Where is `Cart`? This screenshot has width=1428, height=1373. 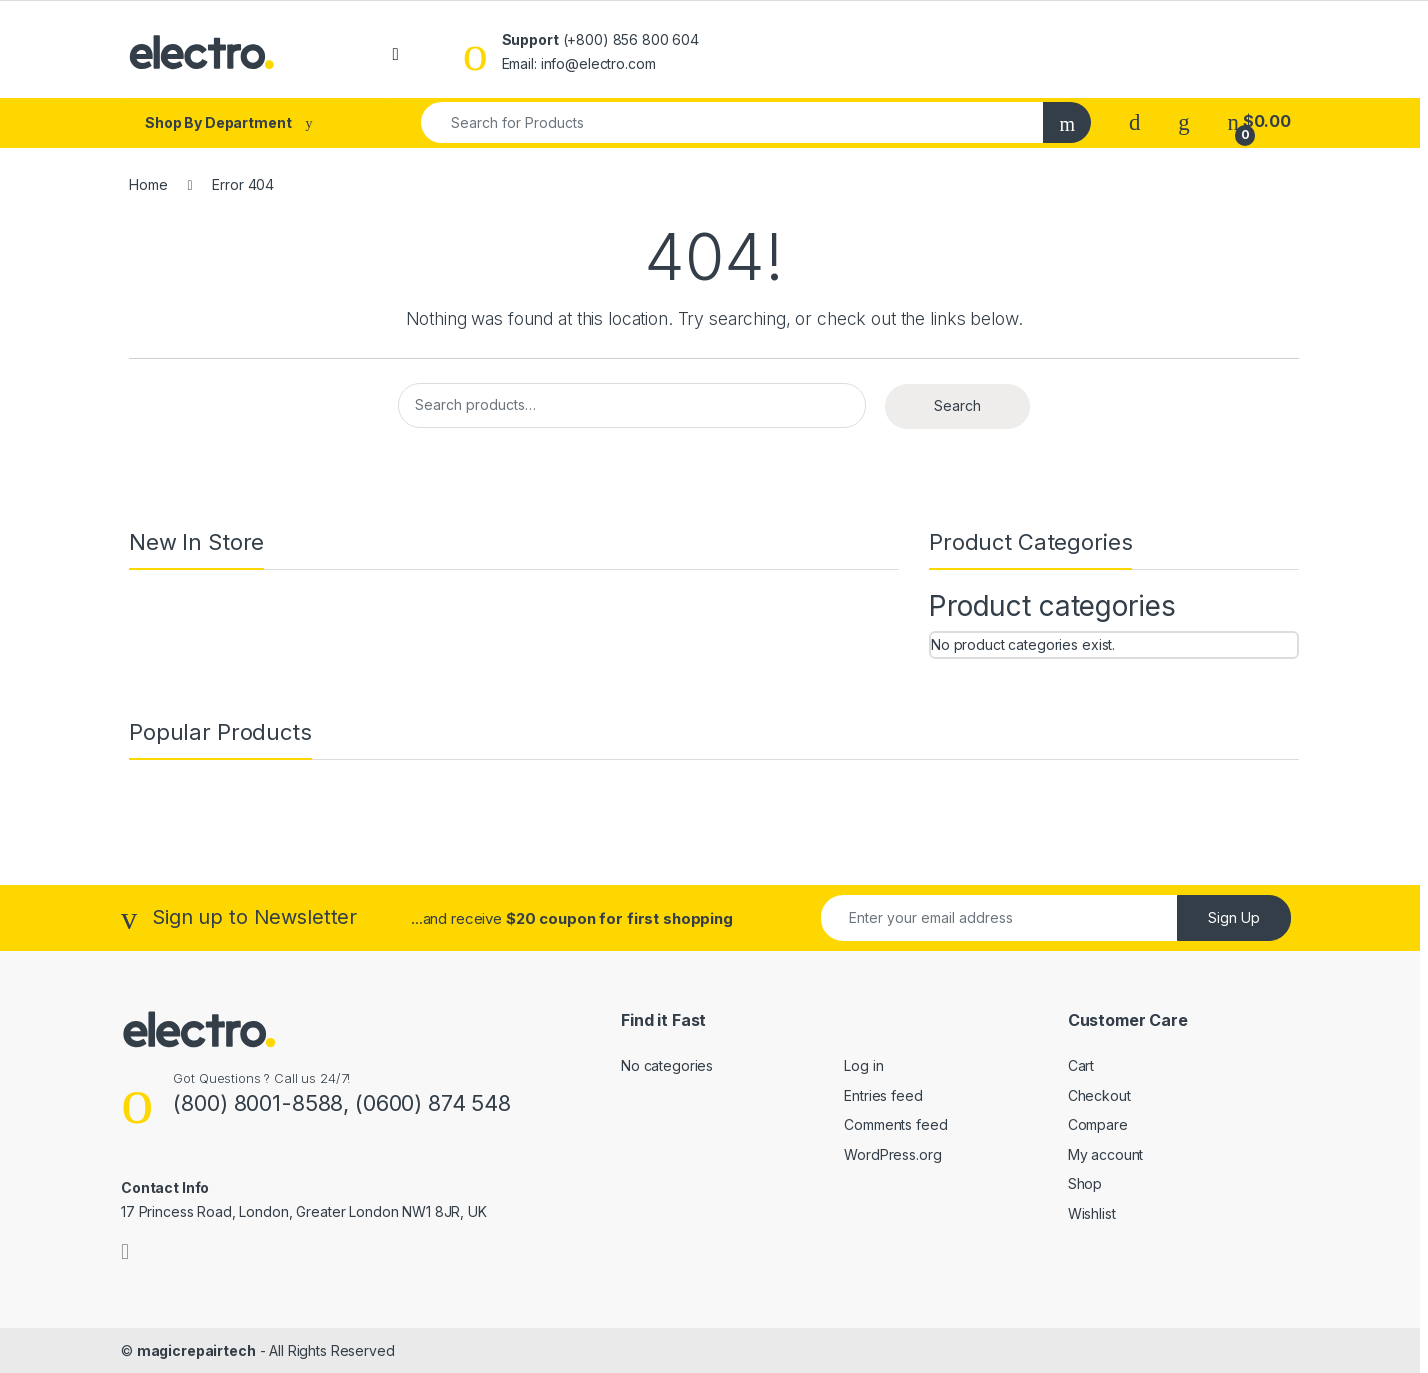
Cart is located at coordinates (1081, 1065).